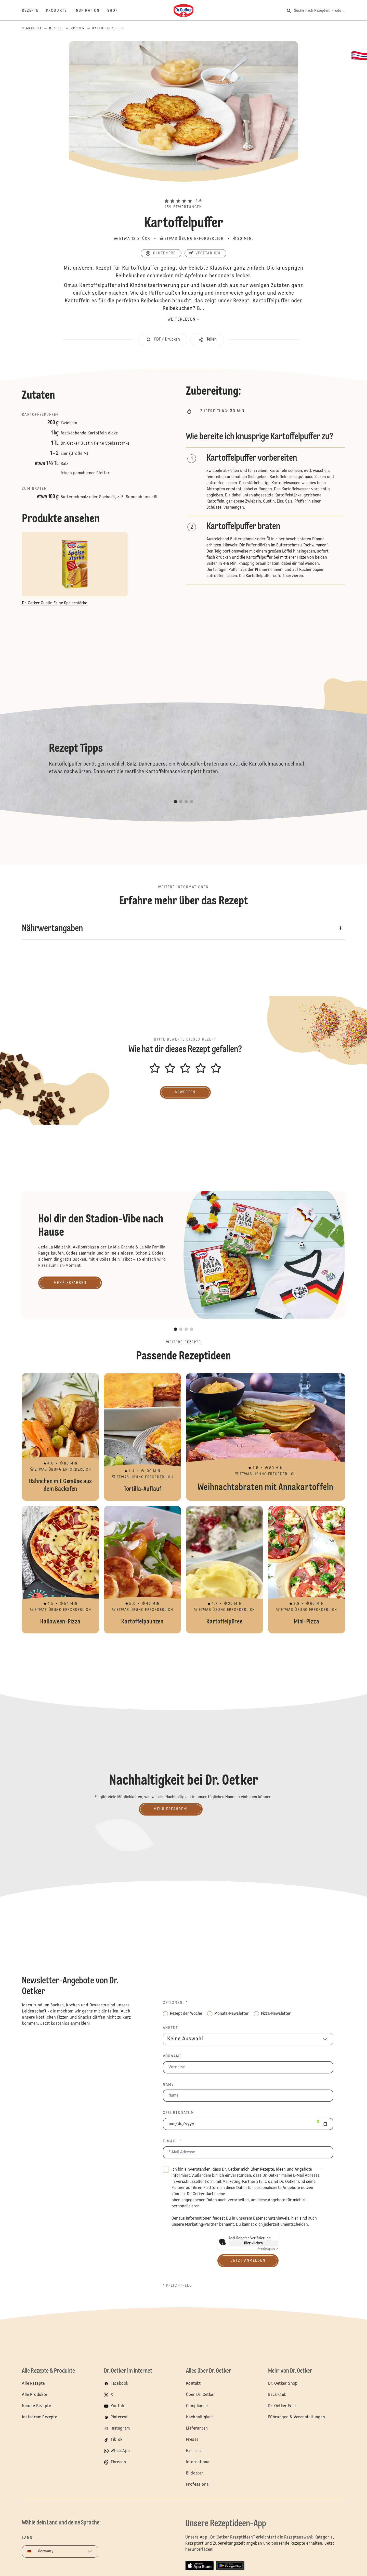 The height and width of the screenshot is (2576, 367). What do you see at coordinates (197, 2406) in the screenshot?
I see `Compliance` at bounding box center [197, 2406].